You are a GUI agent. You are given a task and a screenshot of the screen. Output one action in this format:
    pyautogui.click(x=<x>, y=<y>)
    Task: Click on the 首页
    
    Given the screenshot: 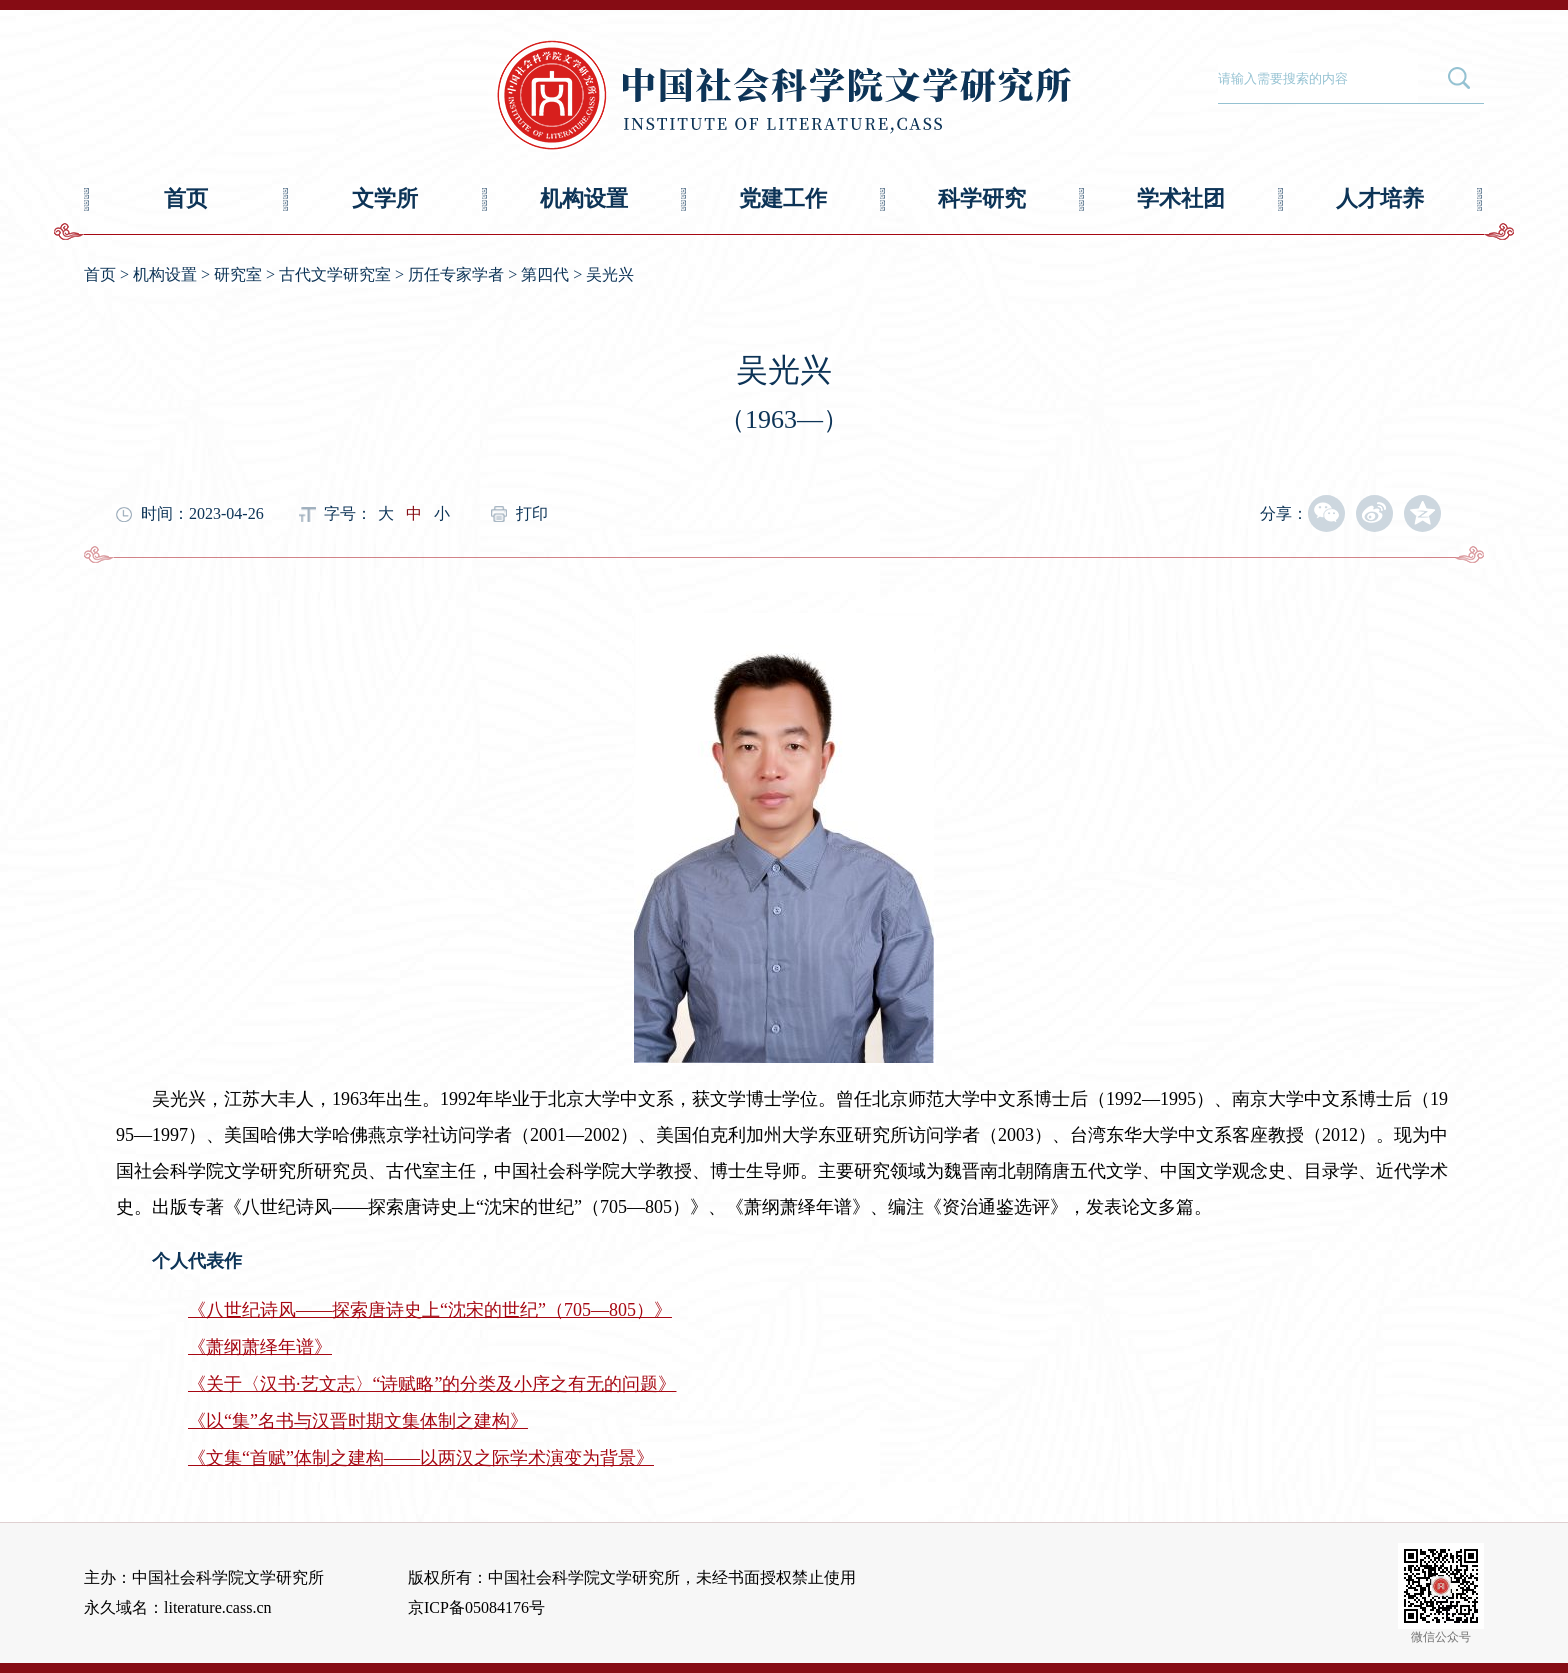 What is the action you would take?
    pyautogui.click(x=186, y=198)
    